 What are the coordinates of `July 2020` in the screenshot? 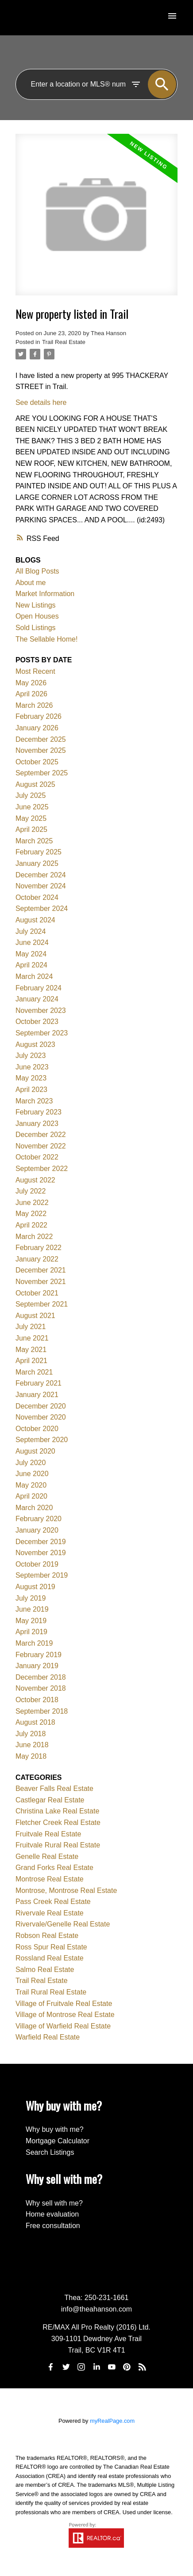 It's located at (30, 1462).